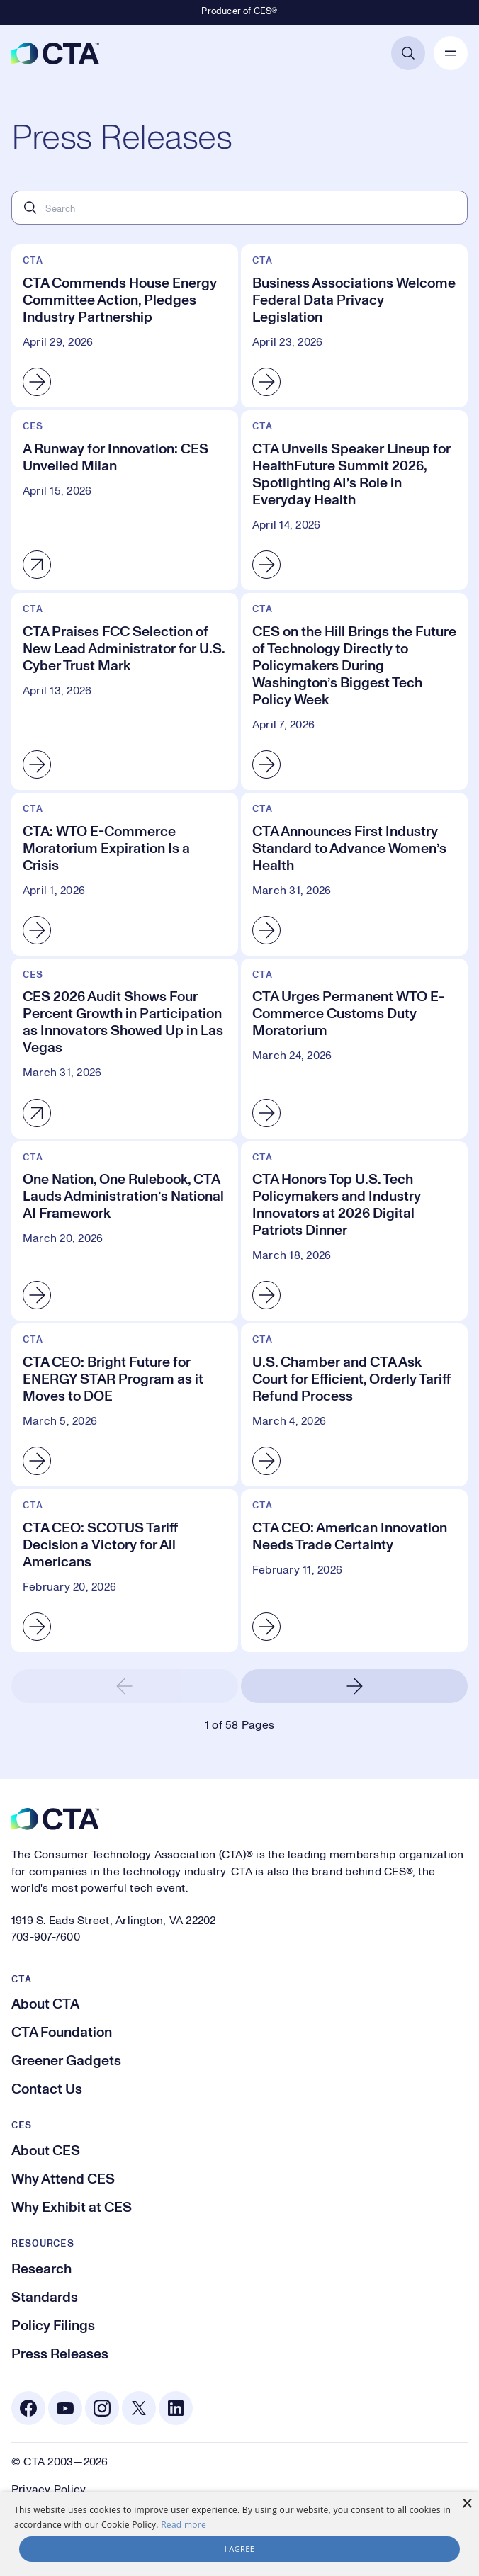 This screenshot has height=2576, width=479. Describe the element at coordinates (55, 53) in the screenshot. I see `[CTA]` at that location.